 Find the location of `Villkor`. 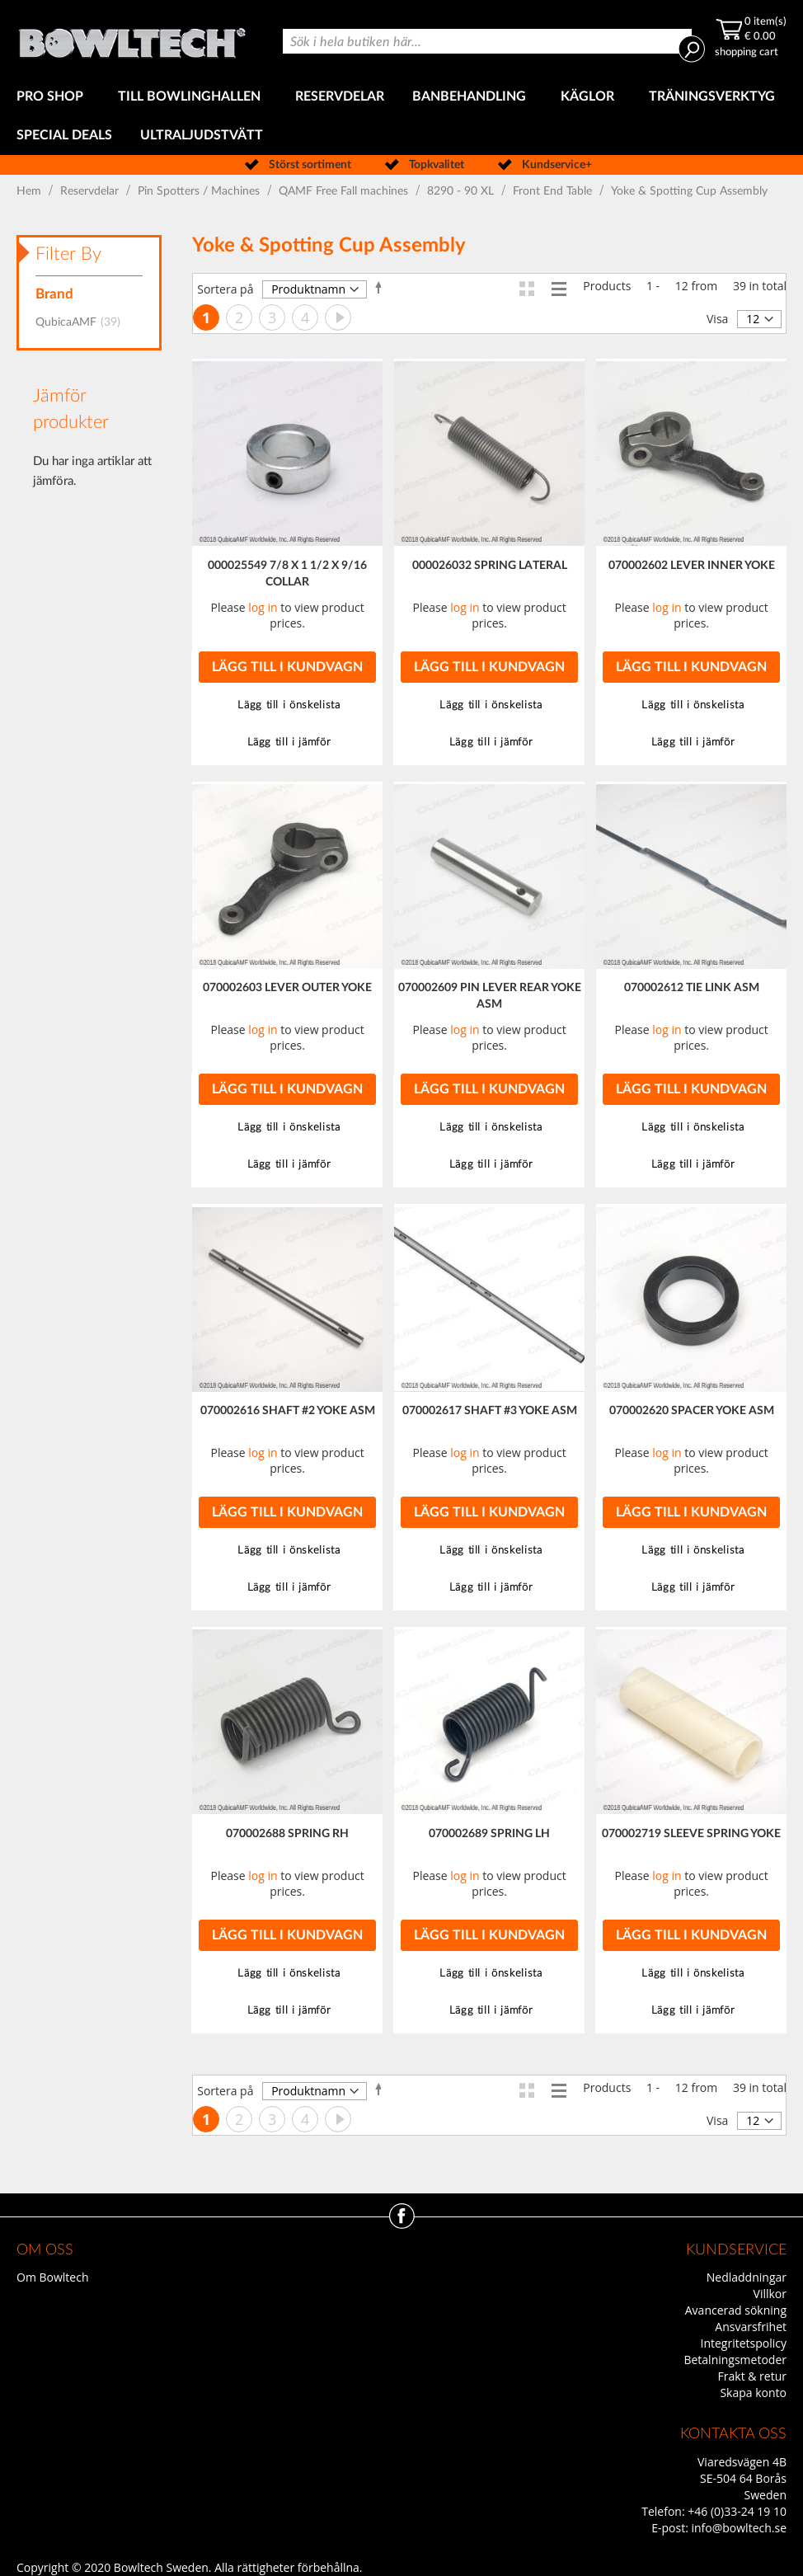

Villkor is located at coordinates (770, 2293).